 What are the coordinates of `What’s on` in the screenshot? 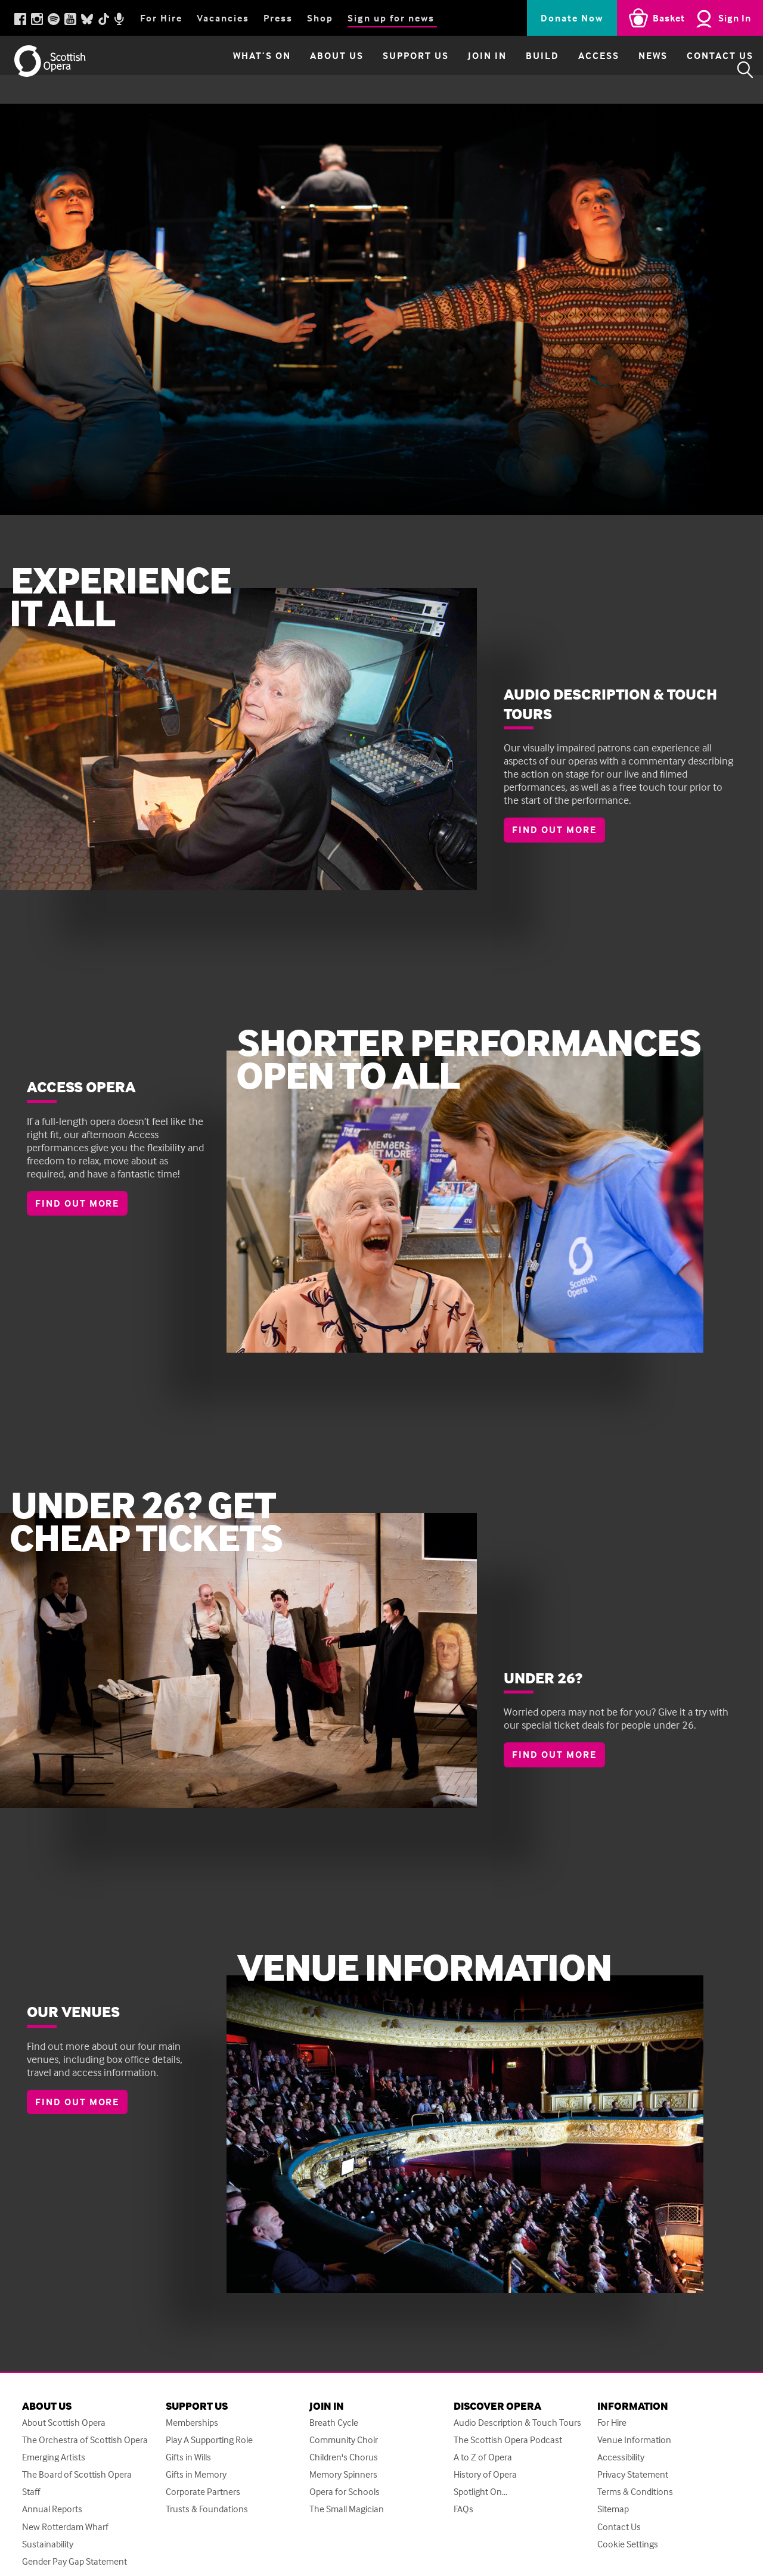 It's located at (231, 70).